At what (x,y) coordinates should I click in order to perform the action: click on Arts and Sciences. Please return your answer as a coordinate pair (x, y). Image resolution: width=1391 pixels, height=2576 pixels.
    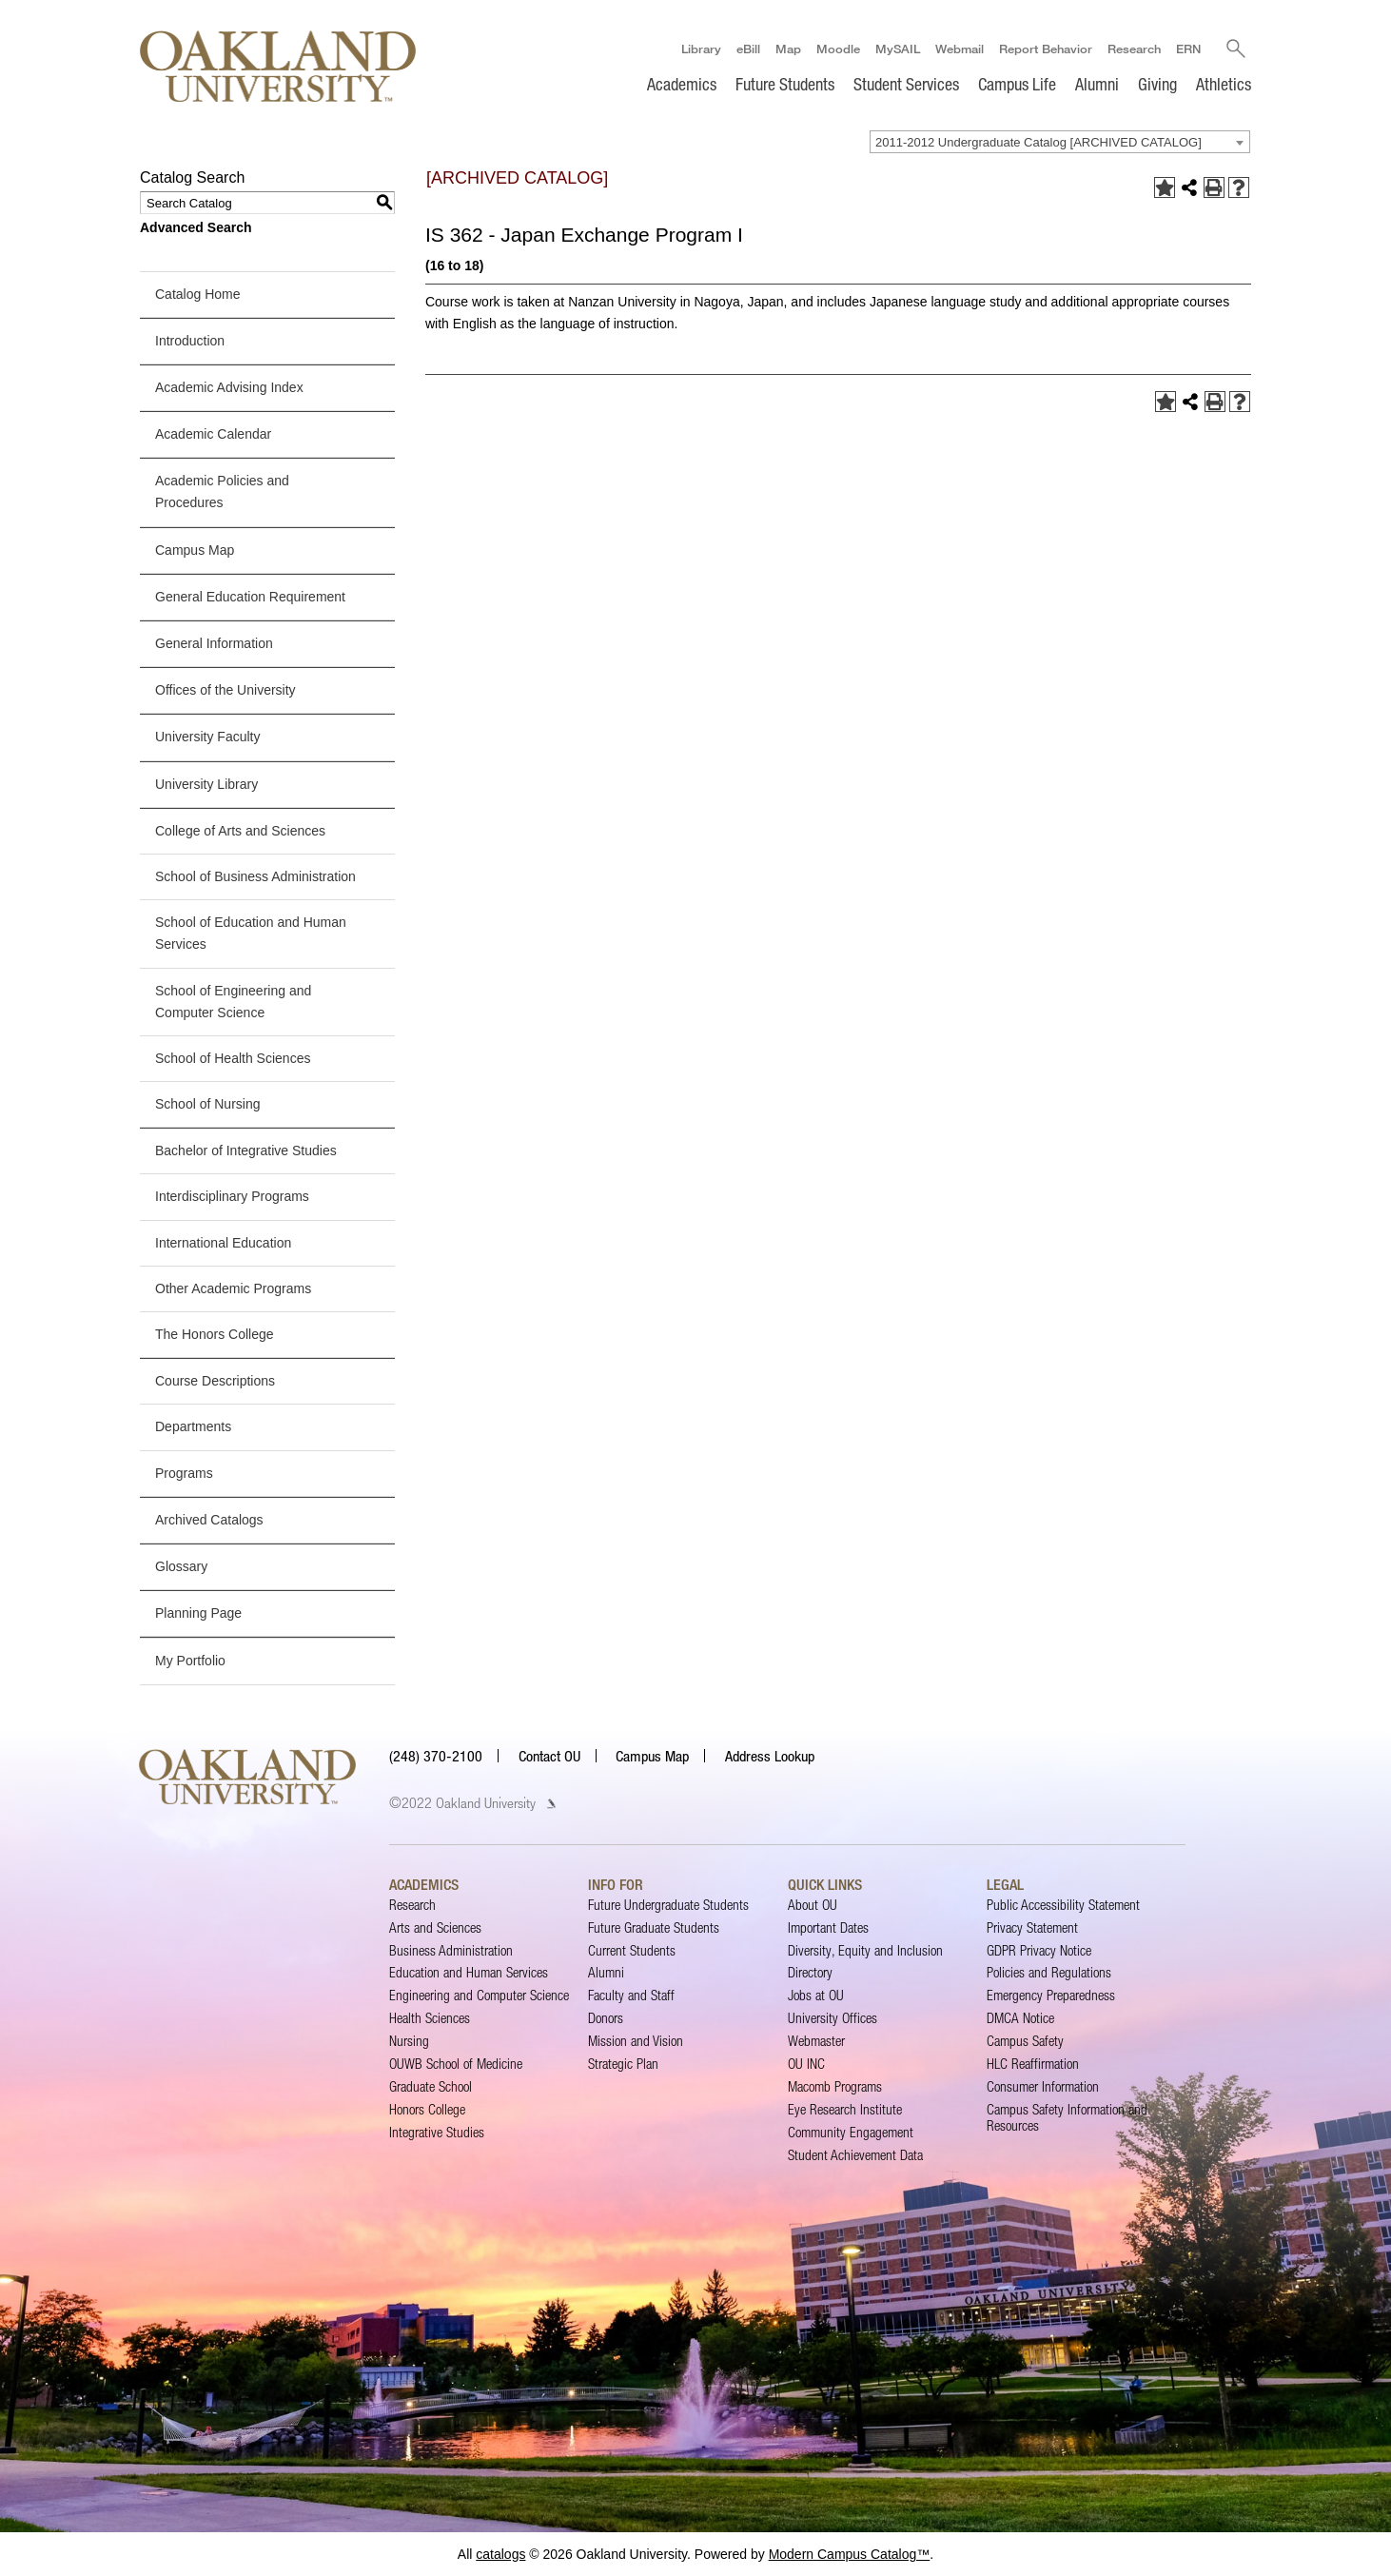
    Looking at the image, I should click on (435, 1927).